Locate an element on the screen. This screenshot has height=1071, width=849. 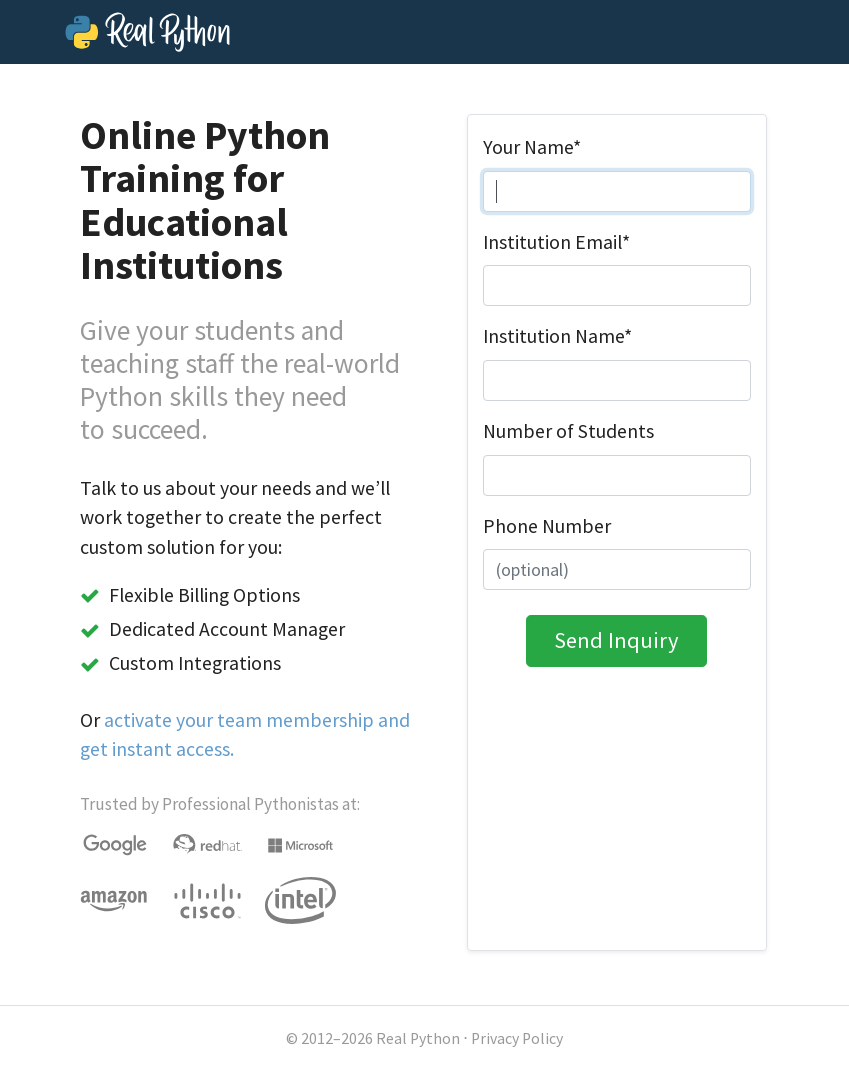
Privacy Policy is located at coordinates (517, 1038).